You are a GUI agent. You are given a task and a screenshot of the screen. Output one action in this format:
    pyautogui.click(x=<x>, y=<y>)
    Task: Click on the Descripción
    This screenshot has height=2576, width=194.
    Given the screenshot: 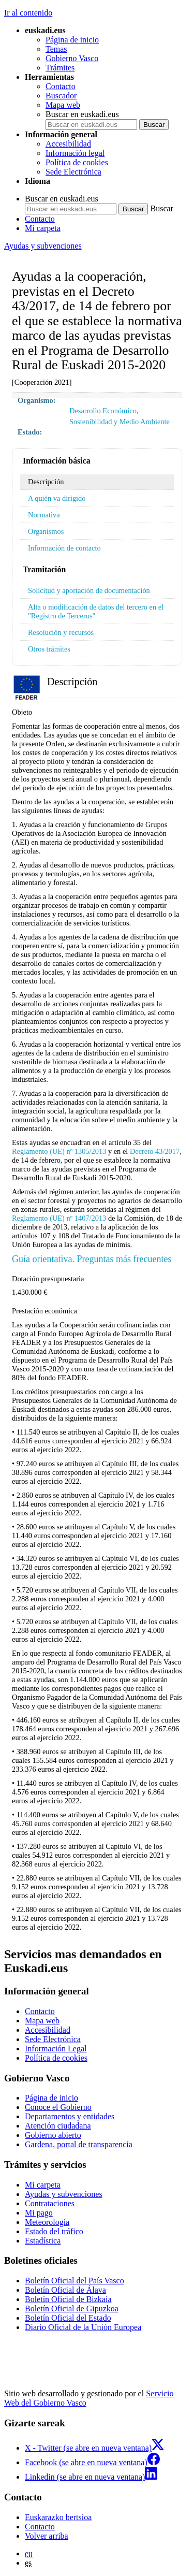 What is the action you would take?
    pyautogui.click(x=46, y=481)
    